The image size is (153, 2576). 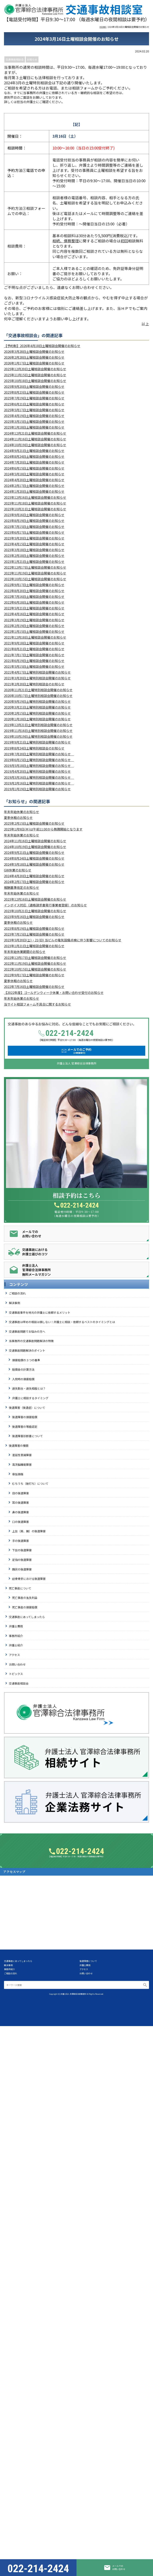 I want to click on 入院時の損害賠償, so click(x=23, y=1379).